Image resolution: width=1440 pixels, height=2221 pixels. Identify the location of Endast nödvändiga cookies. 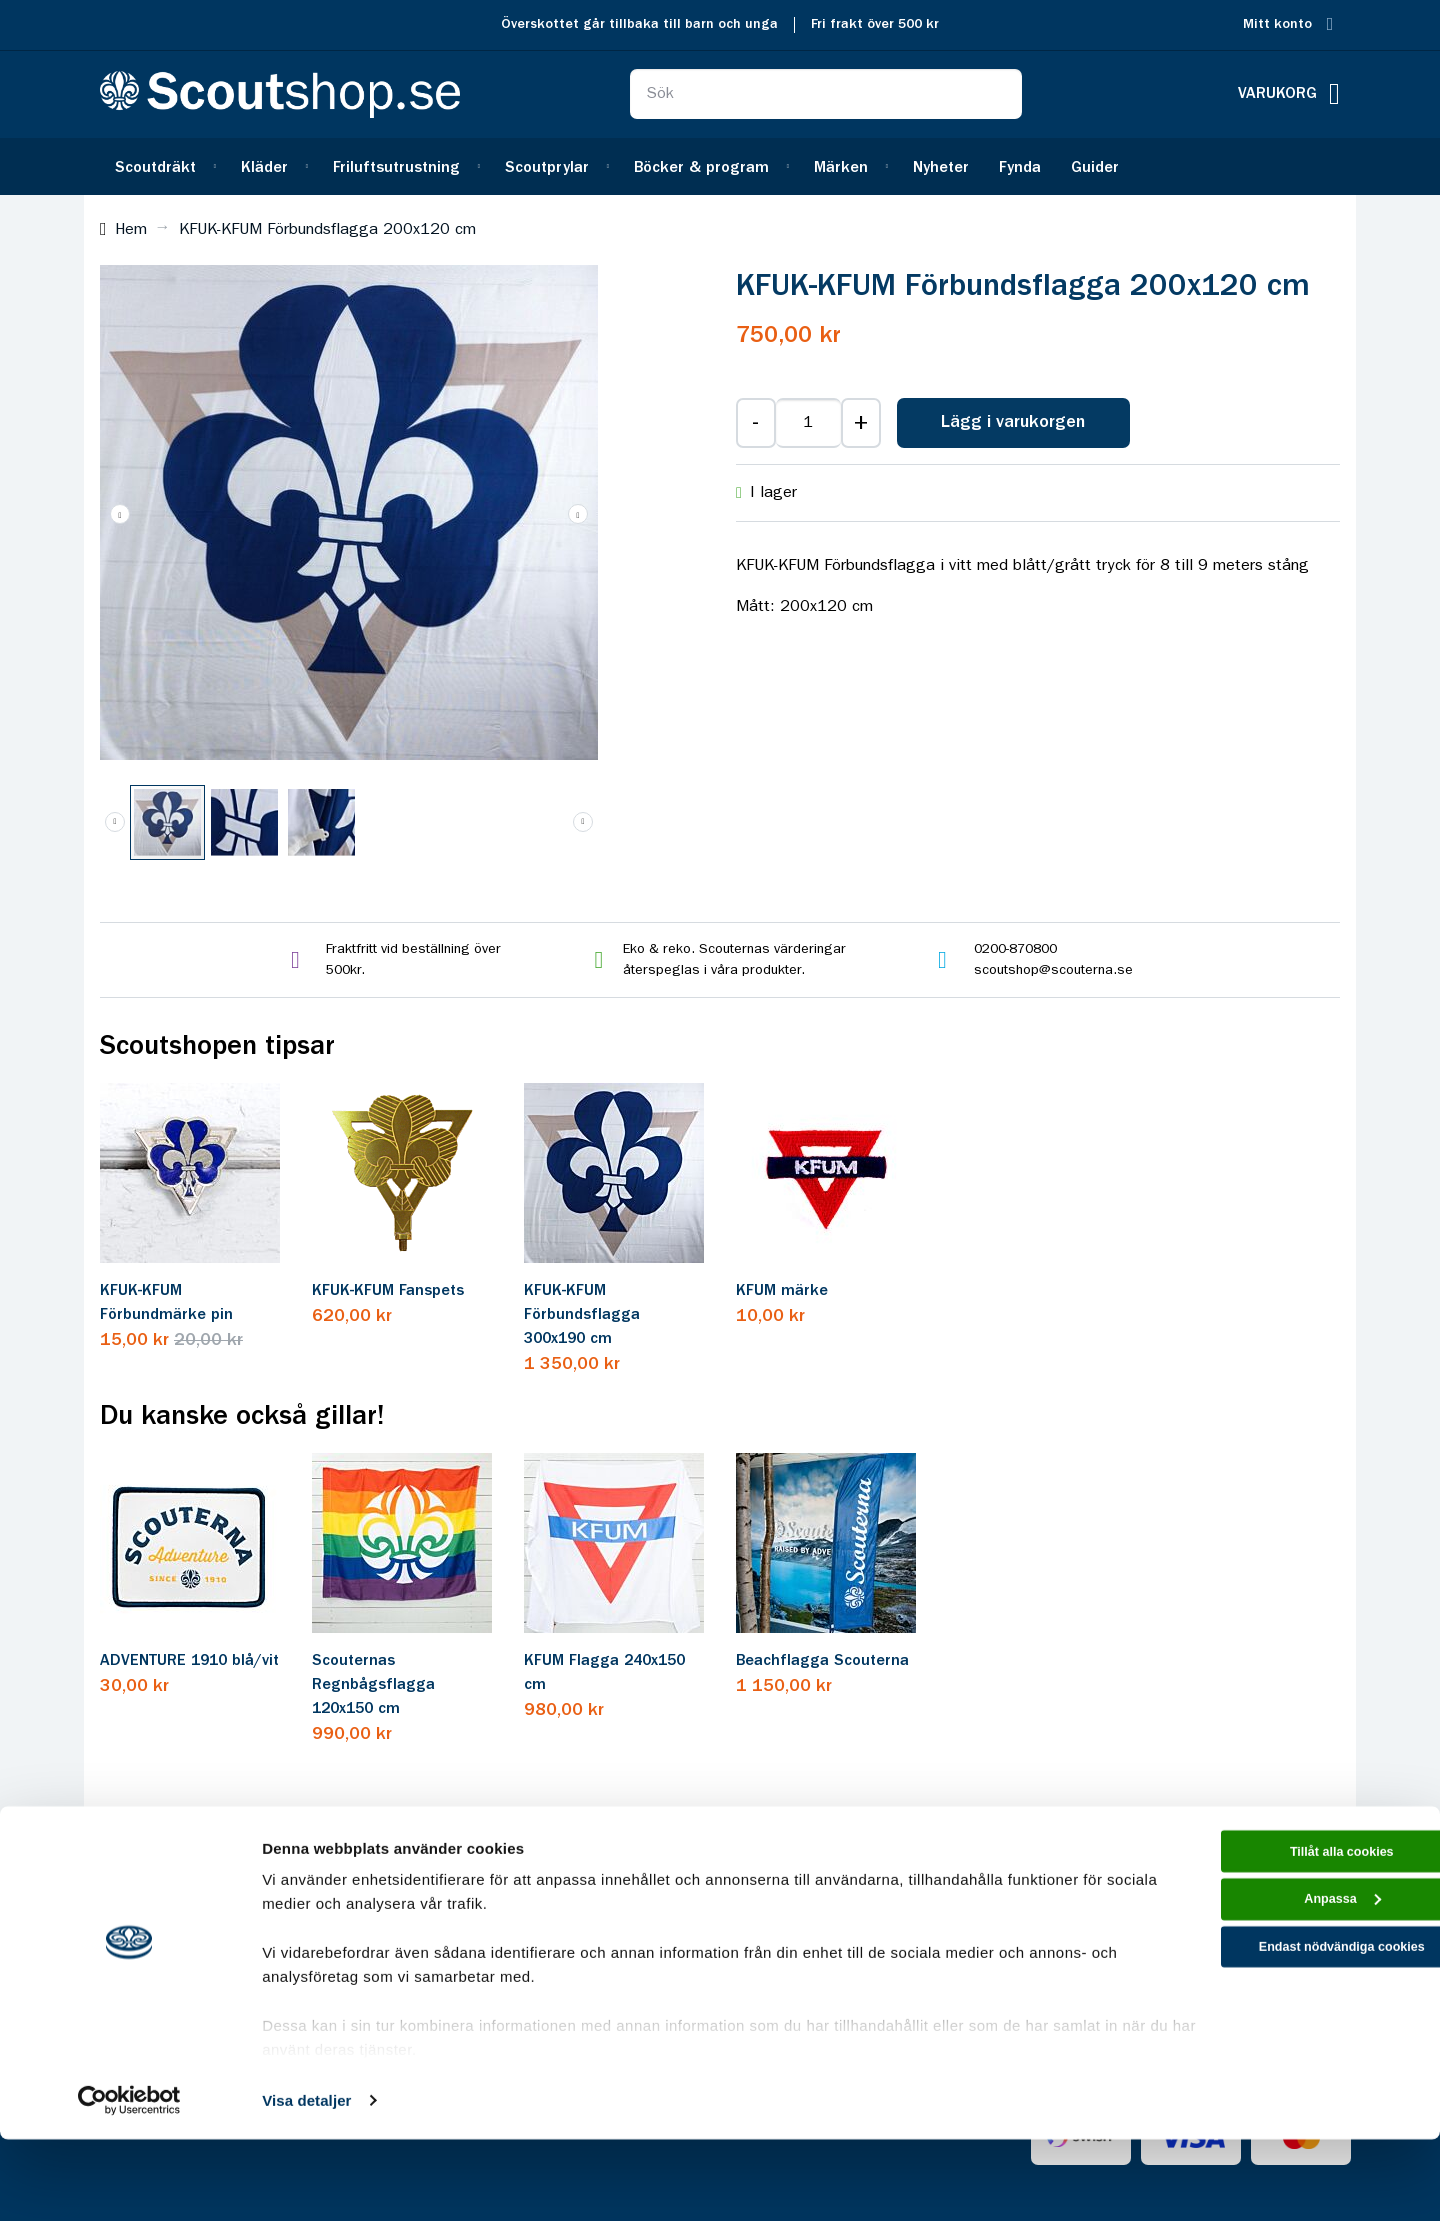
(1273, 2049).